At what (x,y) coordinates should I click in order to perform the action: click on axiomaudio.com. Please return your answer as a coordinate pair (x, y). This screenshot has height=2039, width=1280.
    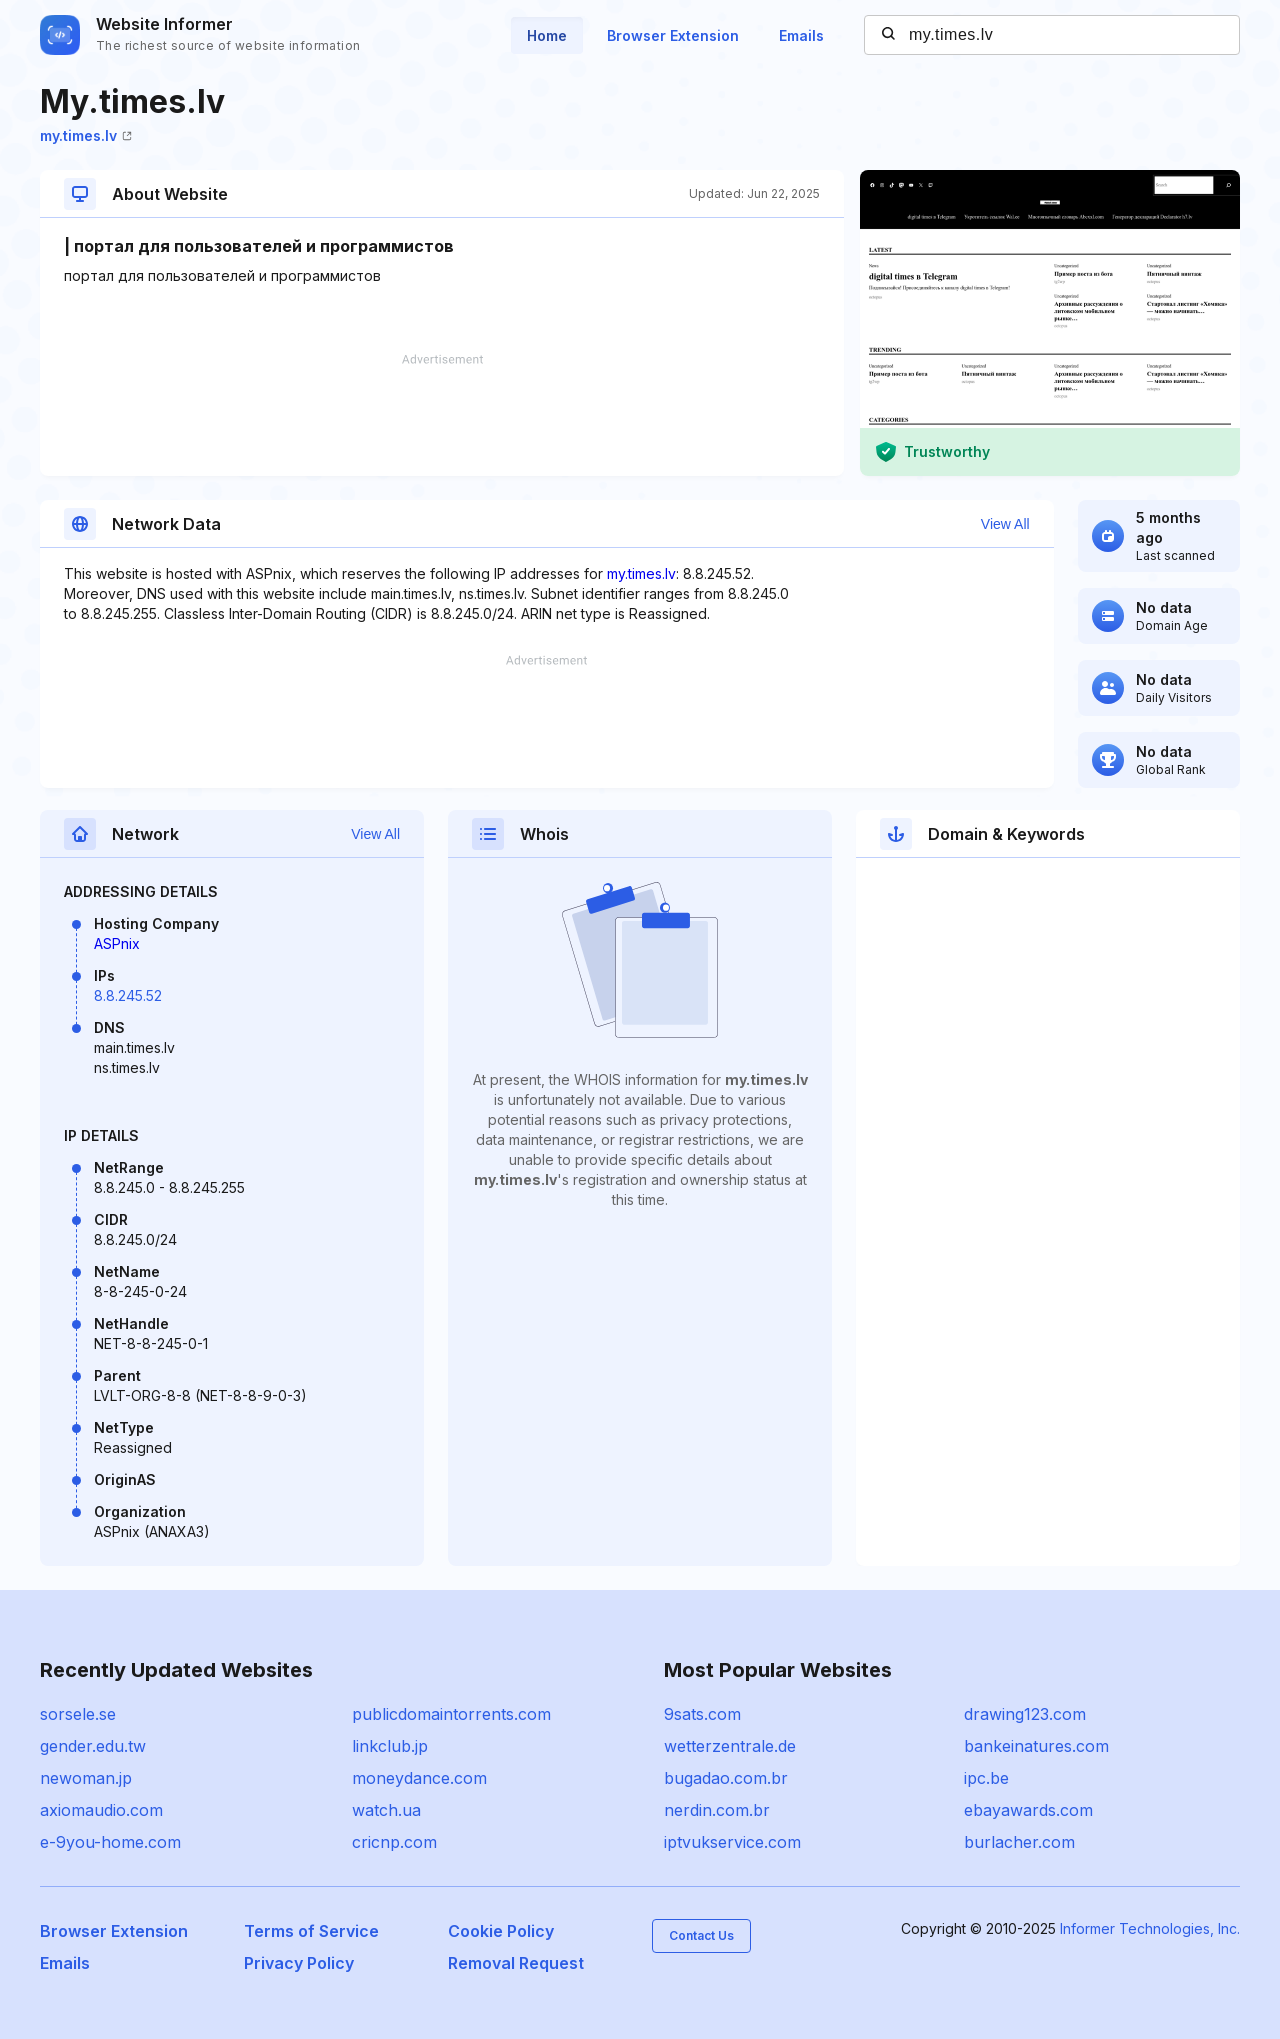
    Looking at the image, I should click on (101, 1810).